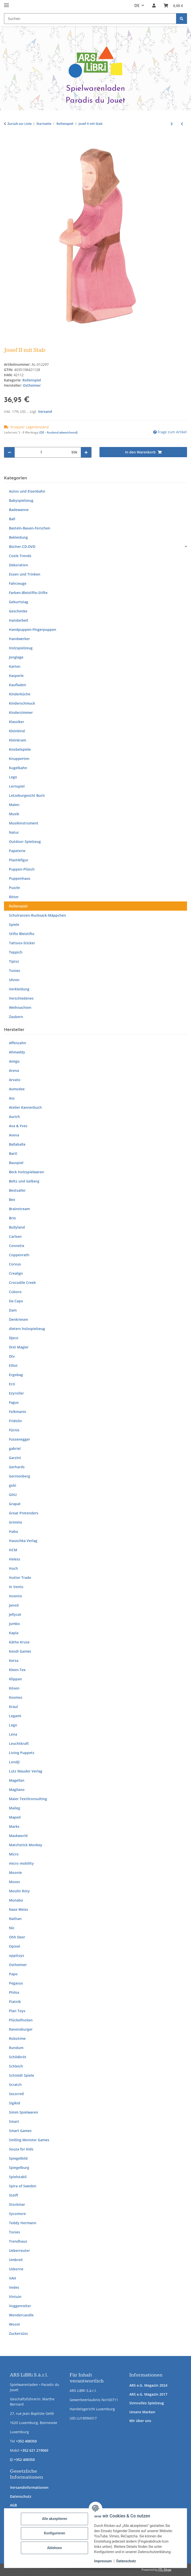 This screenshot has width=191, height=2576. I want to click on Simm Spielwaren, so click(23, 2112).